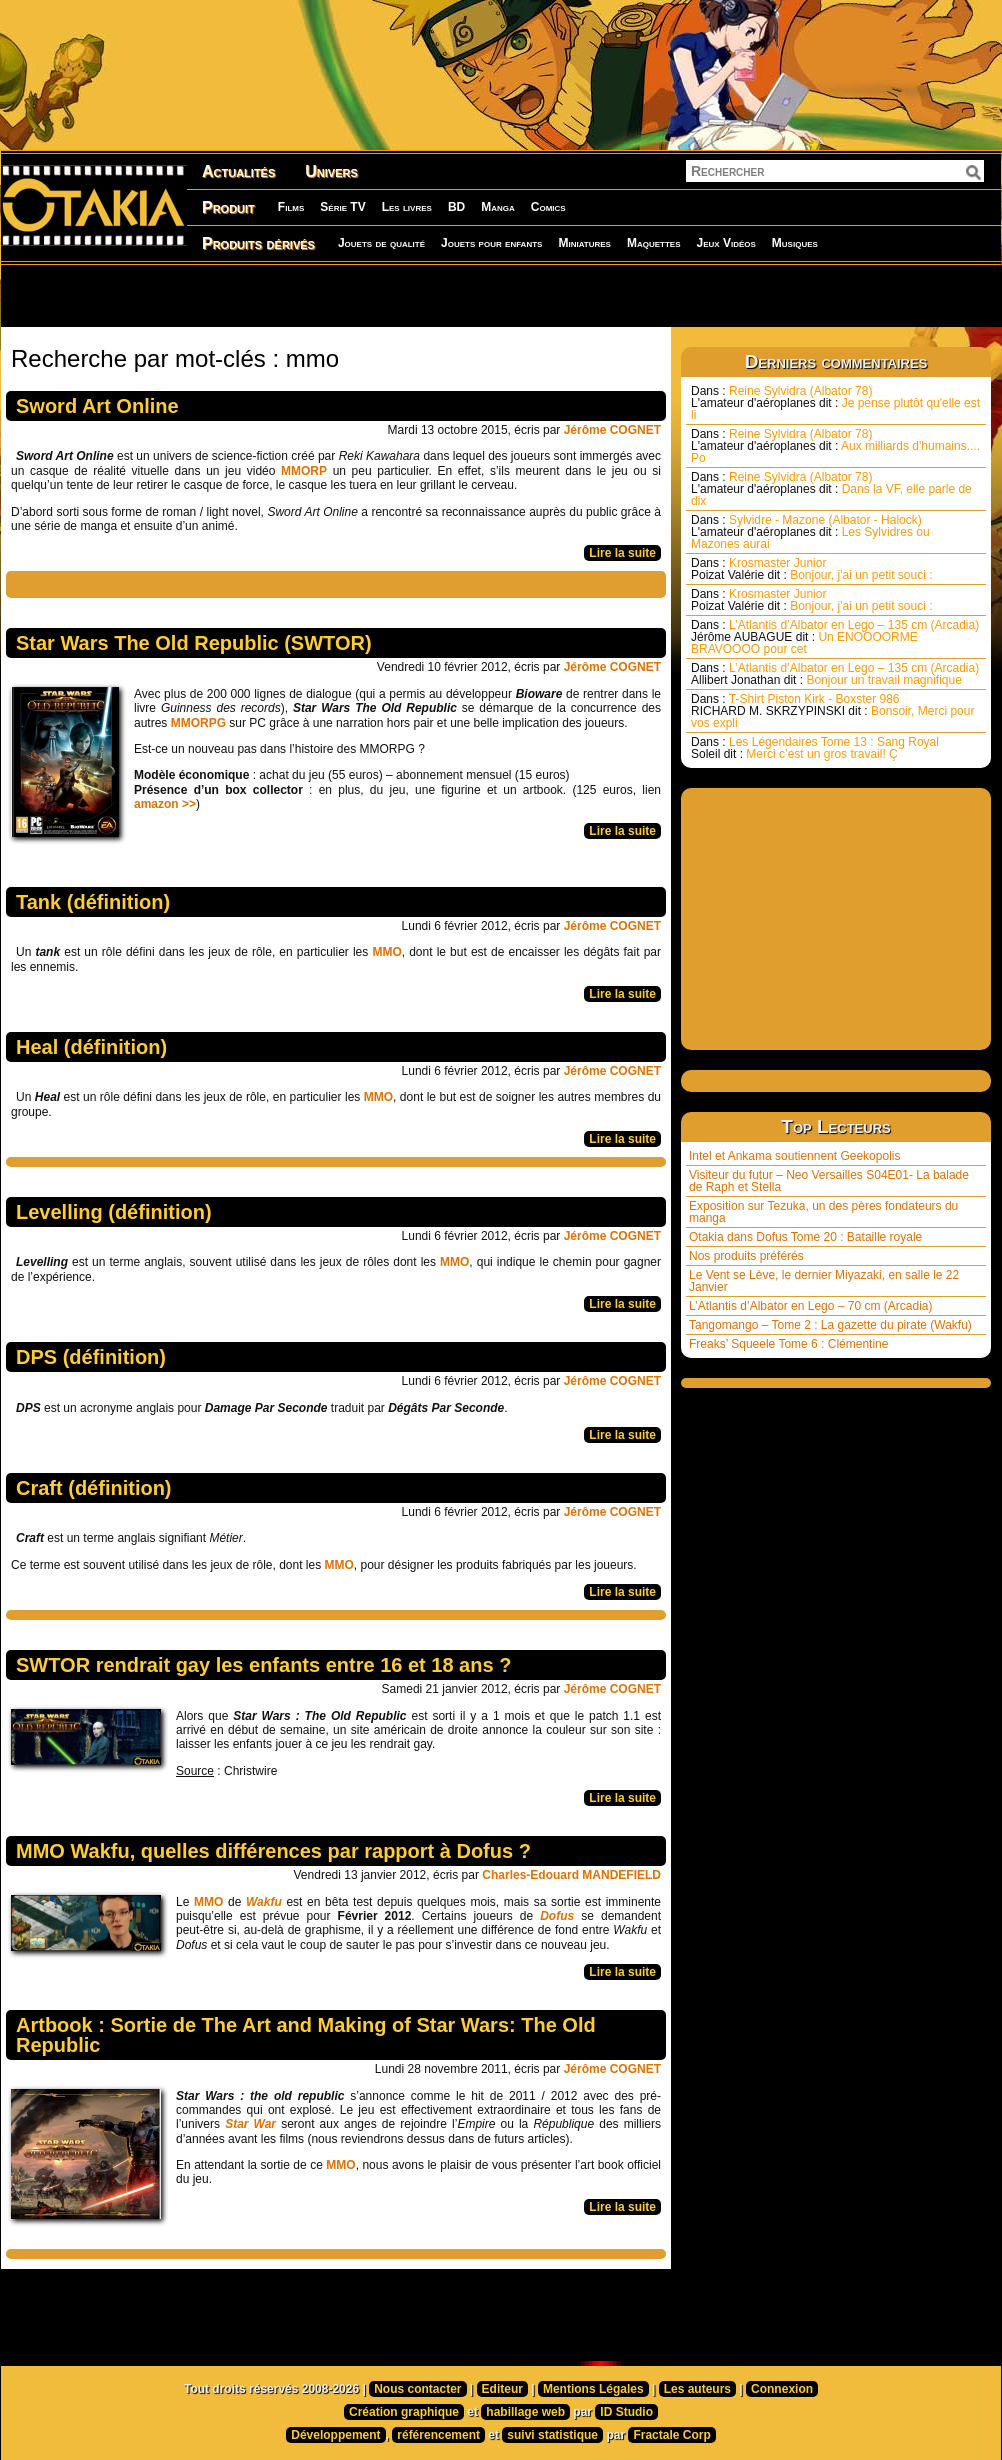  What do you see at coordinates (238, 171) in the screenshot?
I see `Actualités` at bounding box center [238, 171].